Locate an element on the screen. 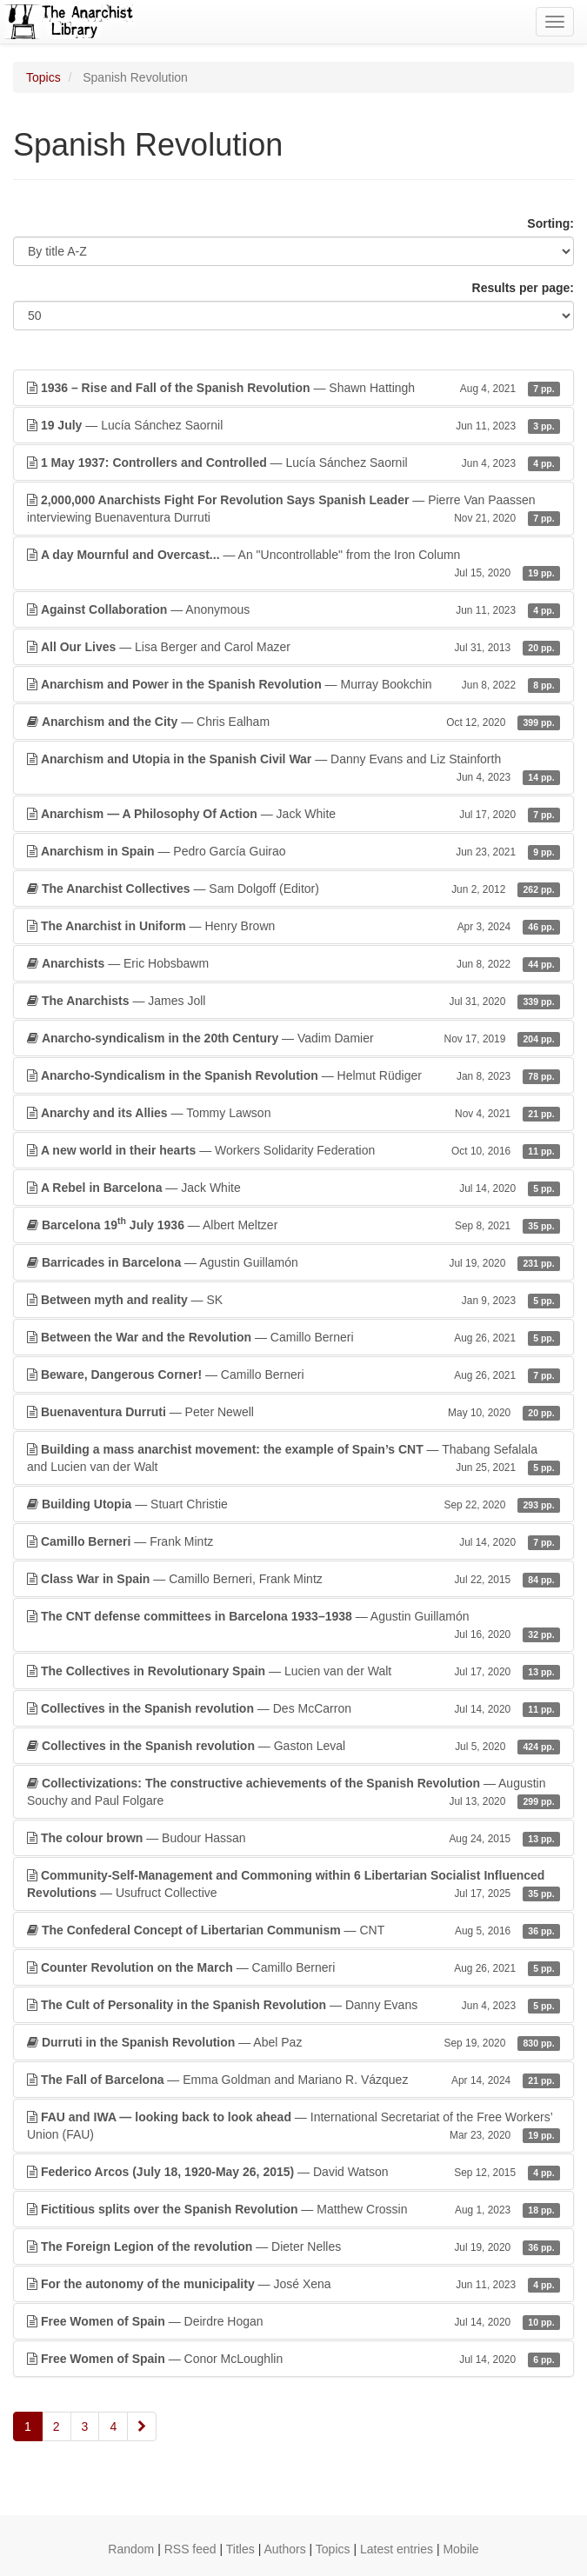 The width and height of the screenshot is (587, 2576). — CNT is located at coordinates (293, 1930).